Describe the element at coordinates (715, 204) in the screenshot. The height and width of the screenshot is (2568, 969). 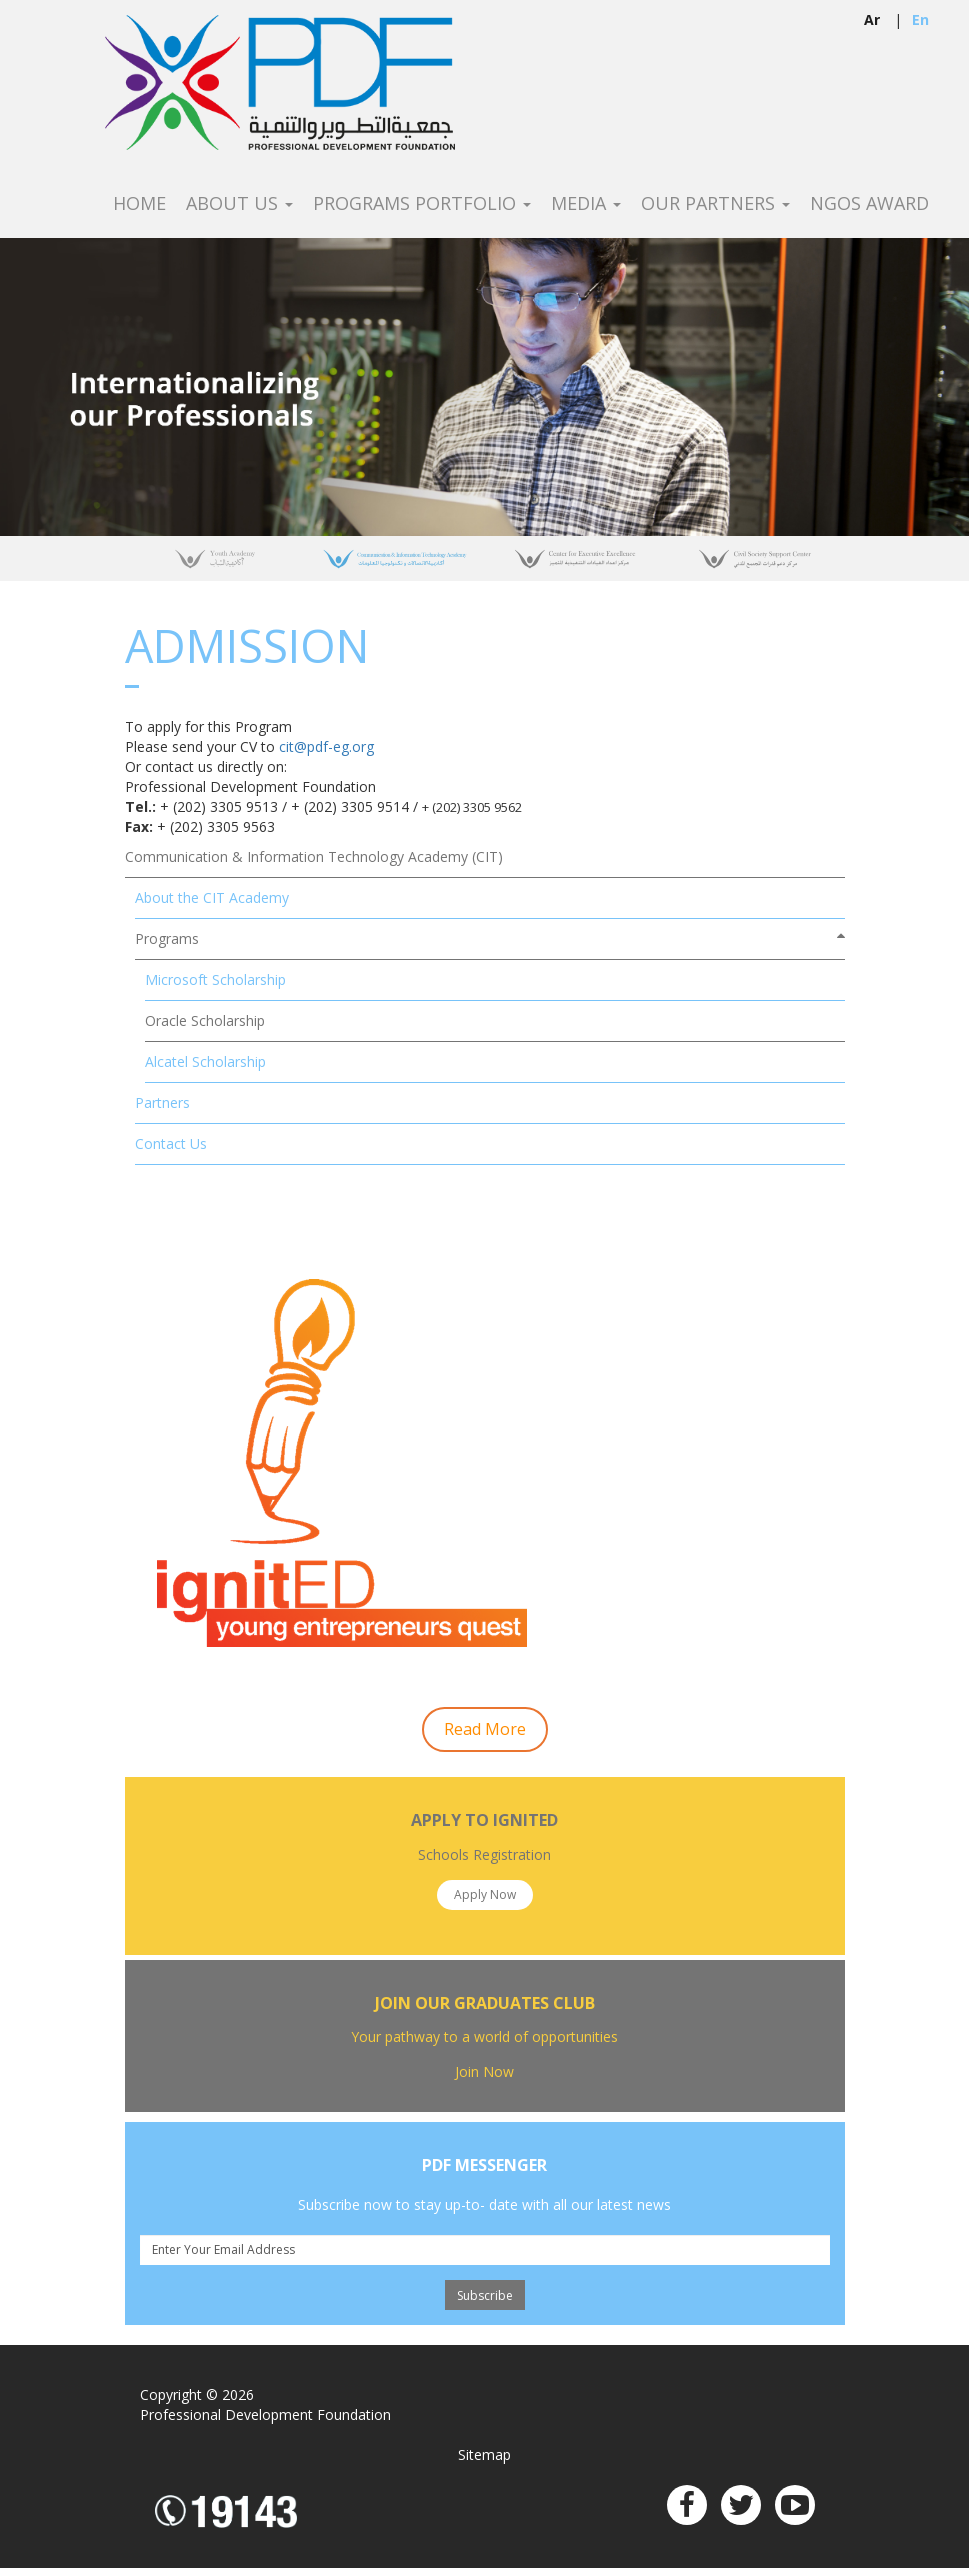
I see `Our Partners` at that location.